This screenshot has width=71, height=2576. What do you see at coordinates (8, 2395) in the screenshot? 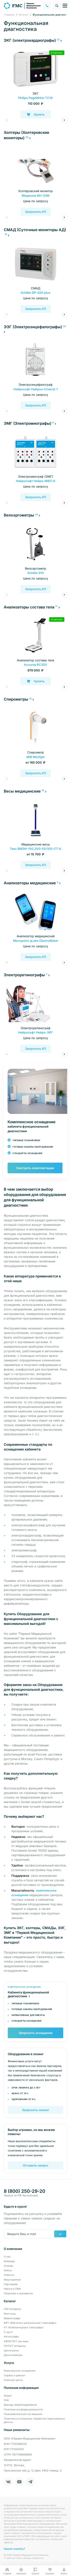
I see `Акции` at bounding box center [8, 2395].